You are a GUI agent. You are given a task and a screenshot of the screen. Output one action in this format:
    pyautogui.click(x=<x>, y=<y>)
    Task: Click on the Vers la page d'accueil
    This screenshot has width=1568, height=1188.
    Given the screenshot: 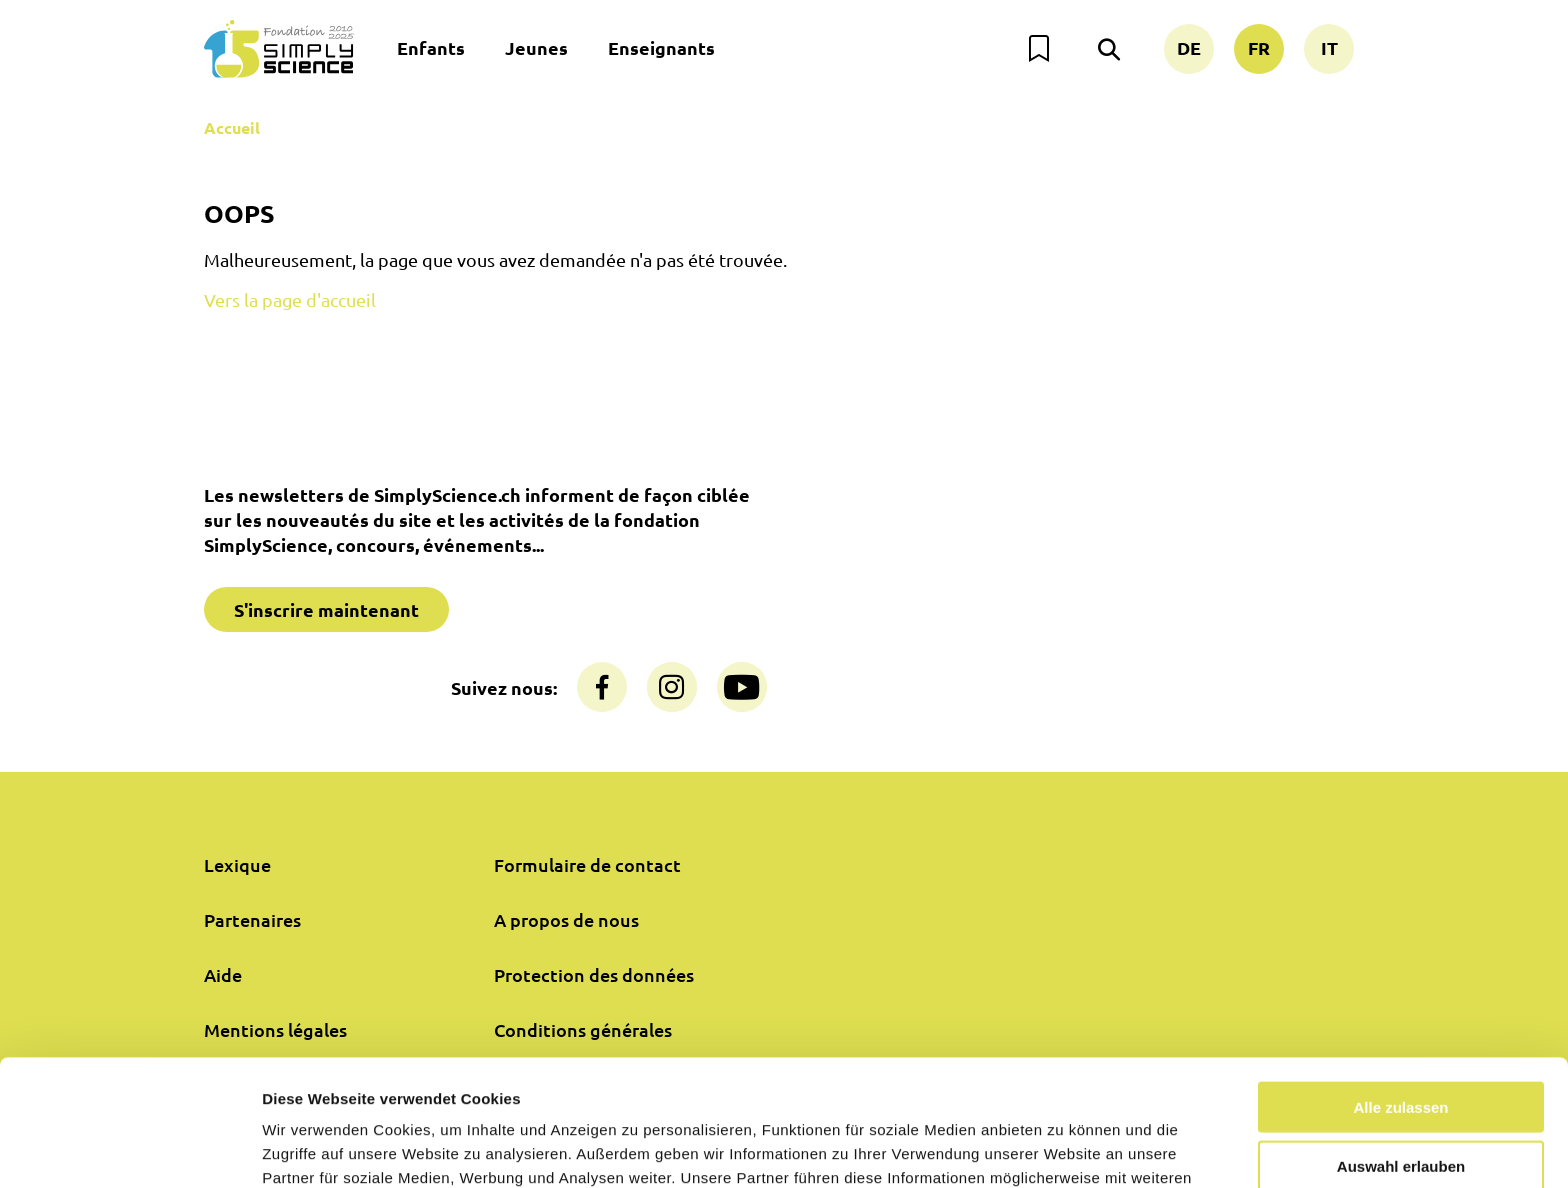 What is the action you would take?
    pyautogui.click(x=290, y=299)
    